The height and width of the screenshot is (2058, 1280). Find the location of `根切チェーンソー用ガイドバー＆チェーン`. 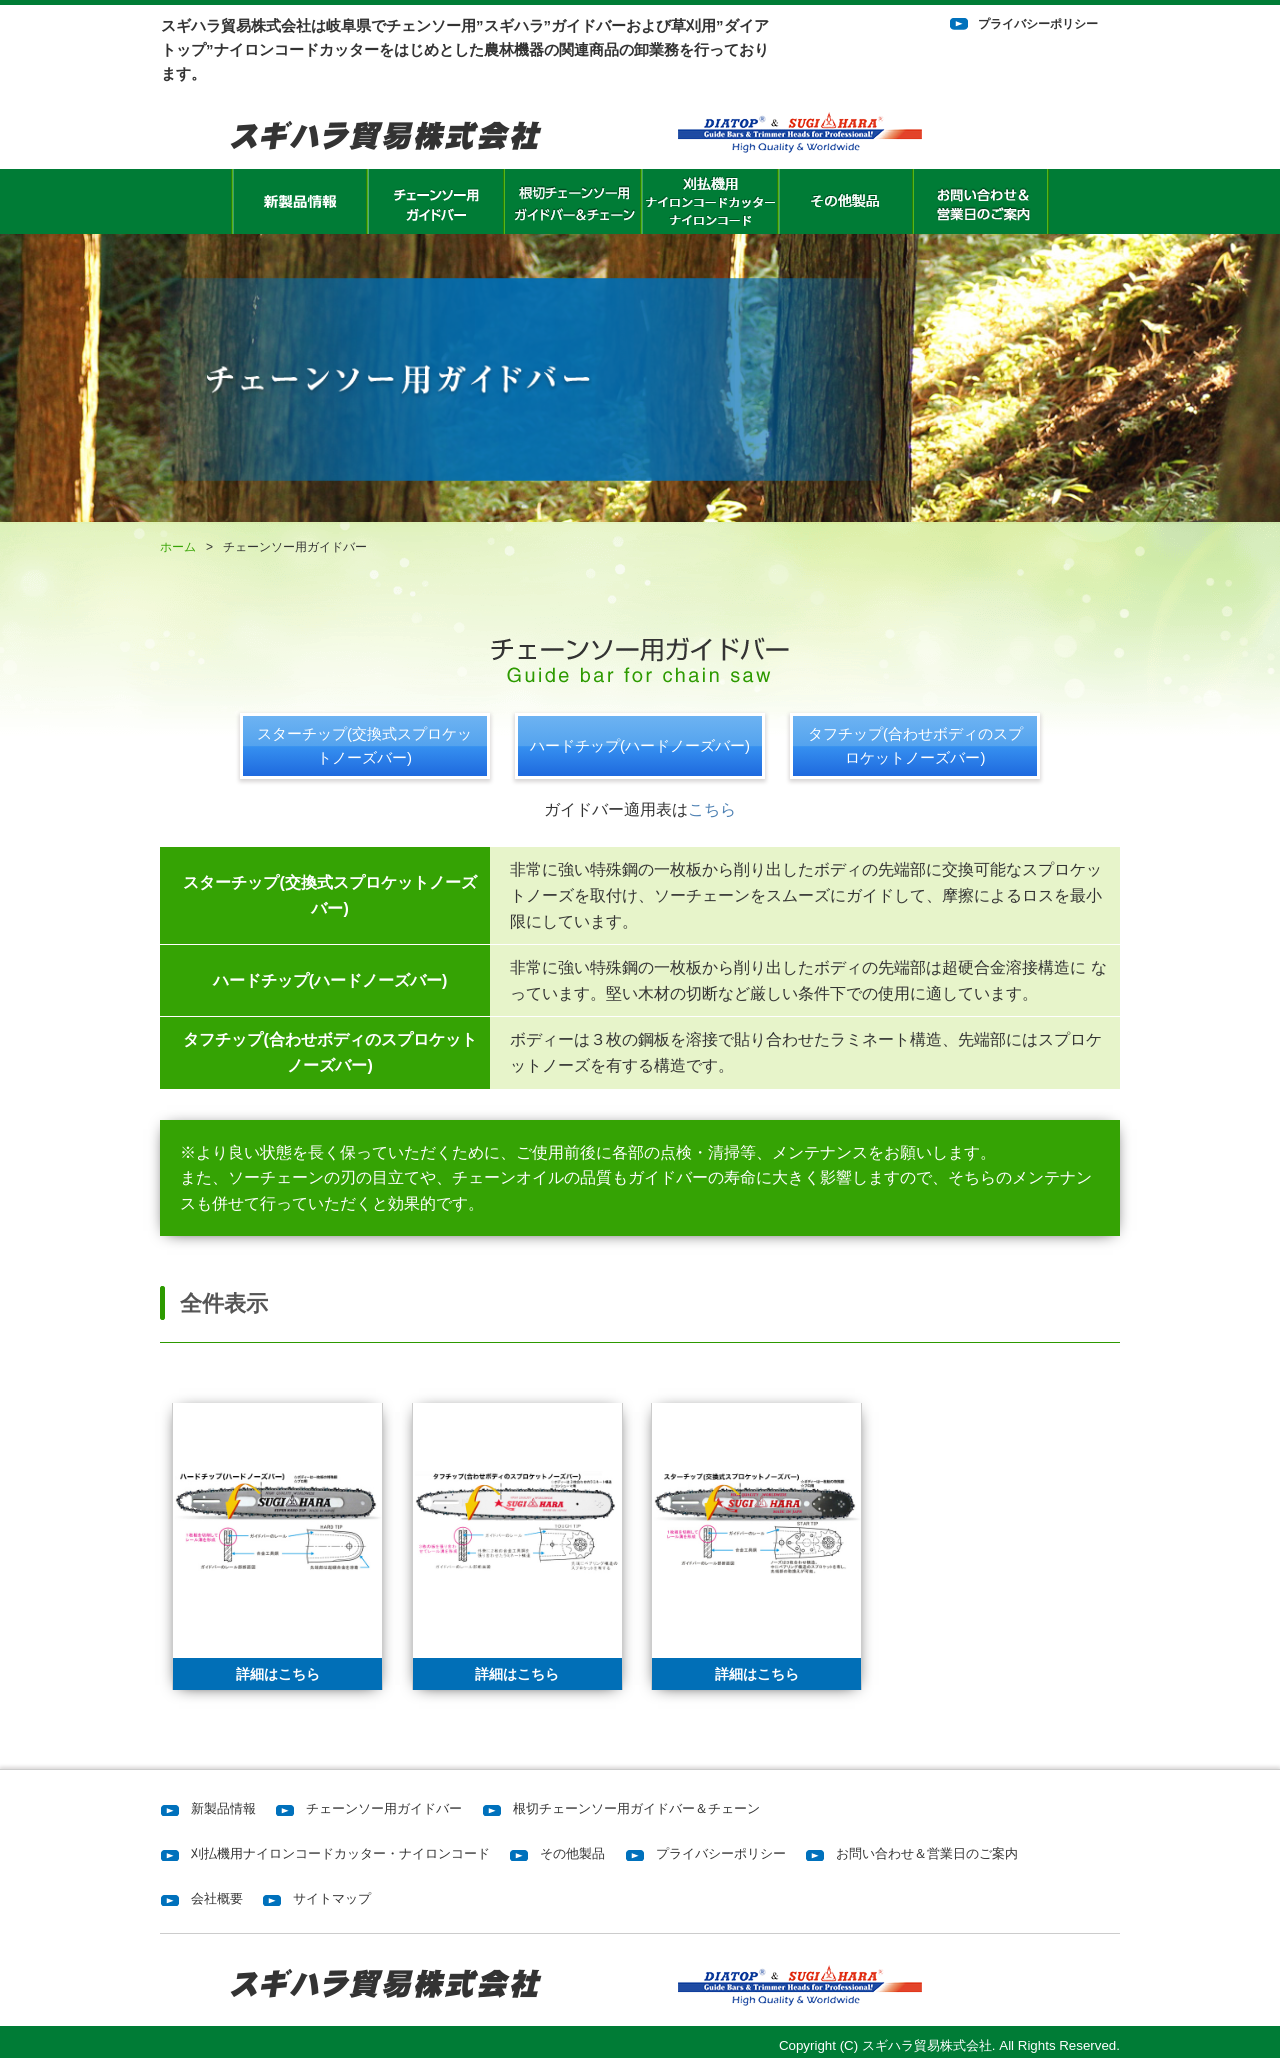

根切チェーンソー用ガイドバー＆チェーン is located at coordinates (636, 1808).